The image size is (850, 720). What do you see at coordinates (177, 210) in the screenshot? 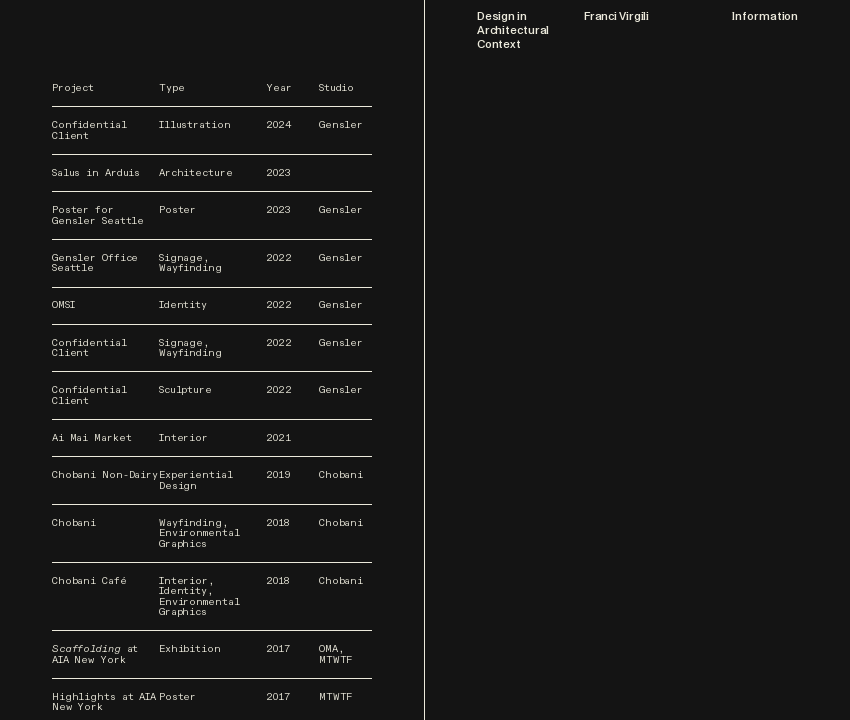
I see `Poster` at bounding box center [177, 210].